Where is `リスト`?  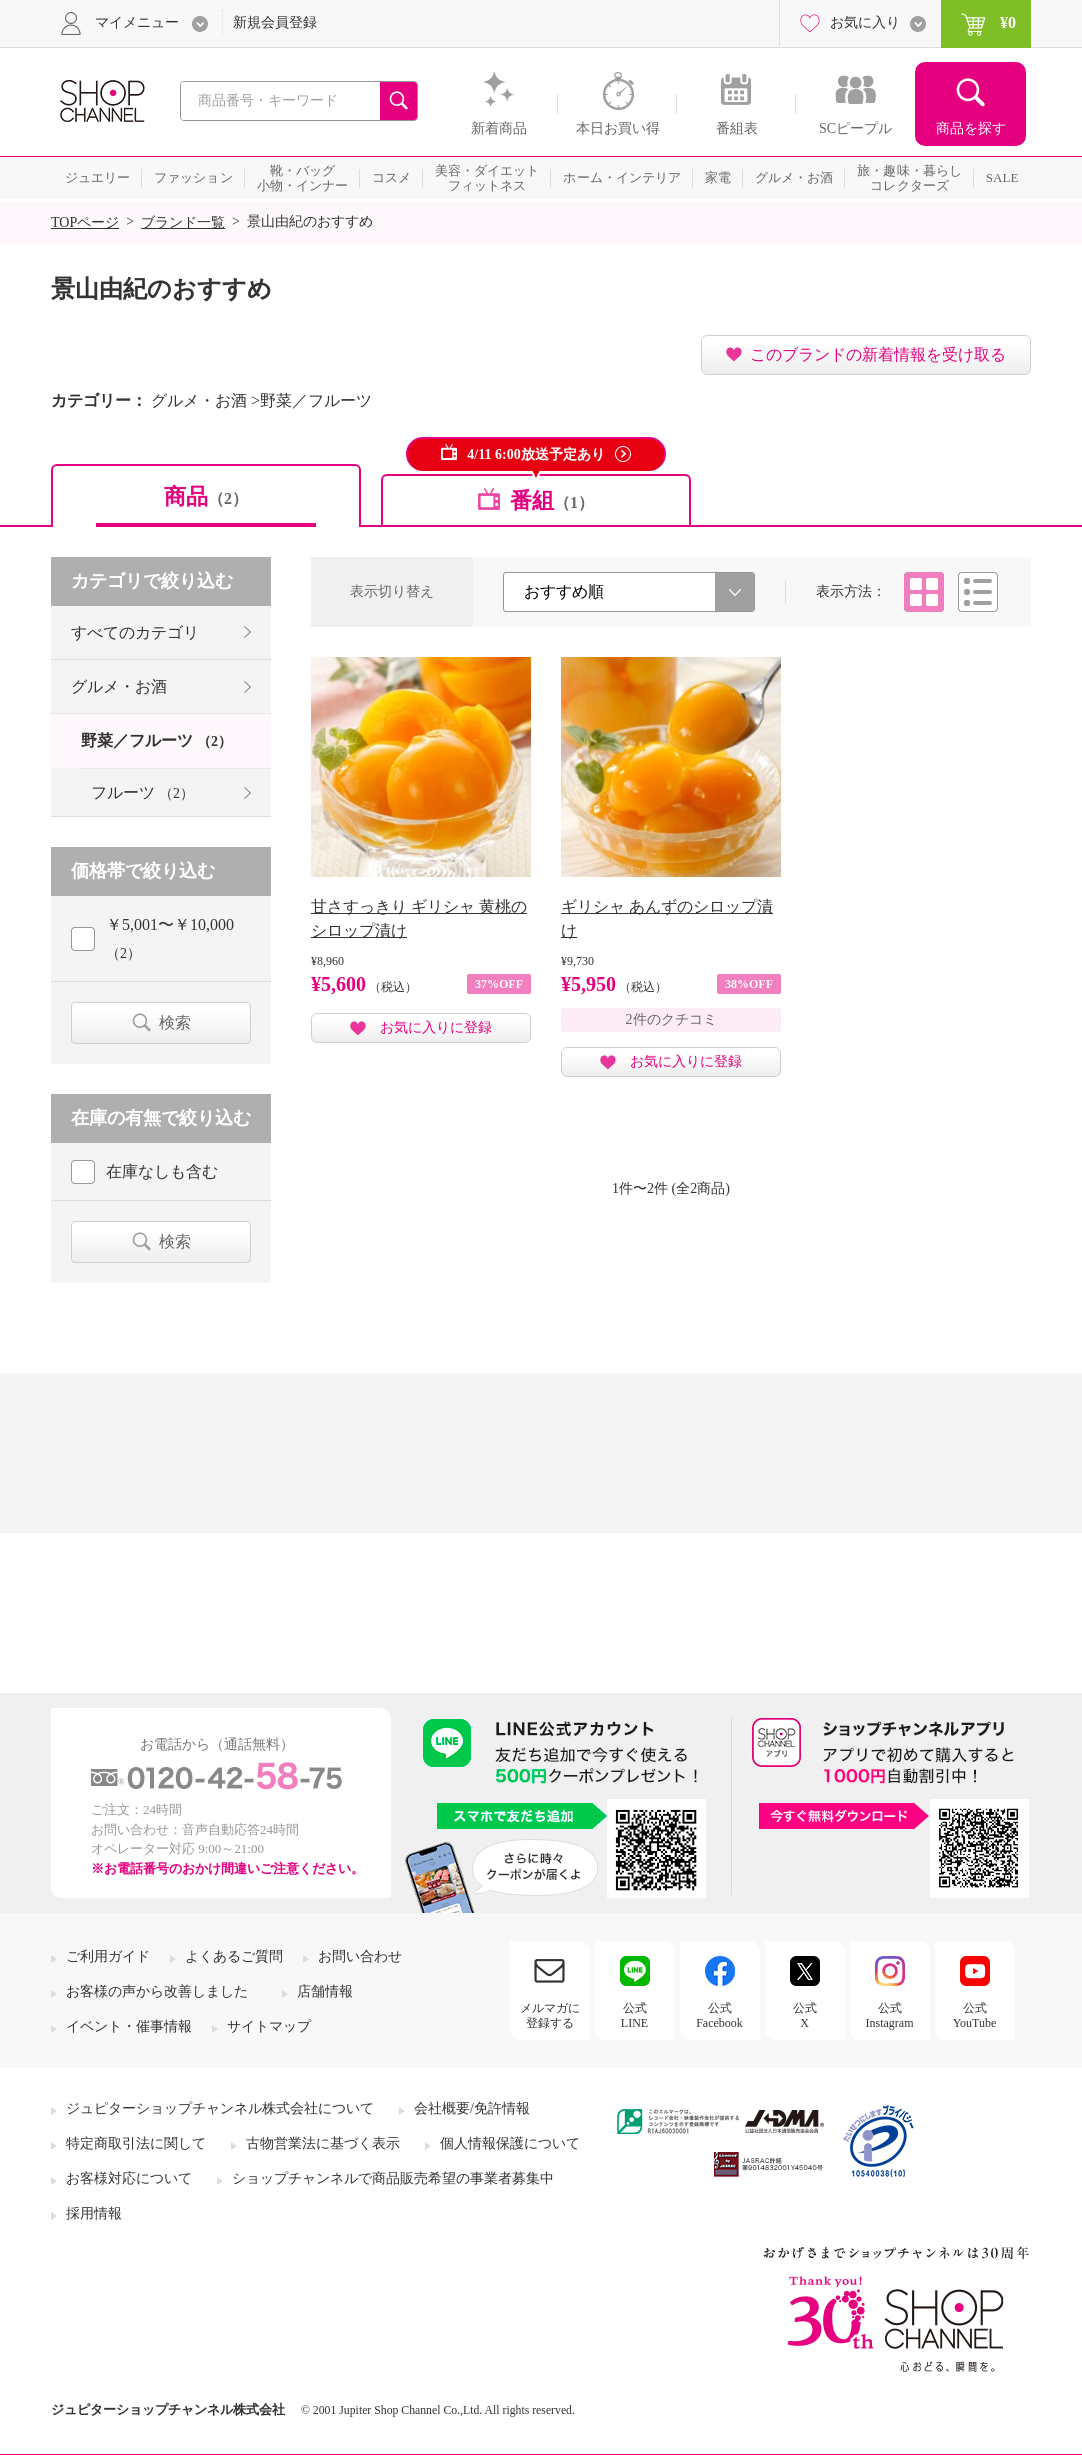 リスト is located at coordinates (978, 592).